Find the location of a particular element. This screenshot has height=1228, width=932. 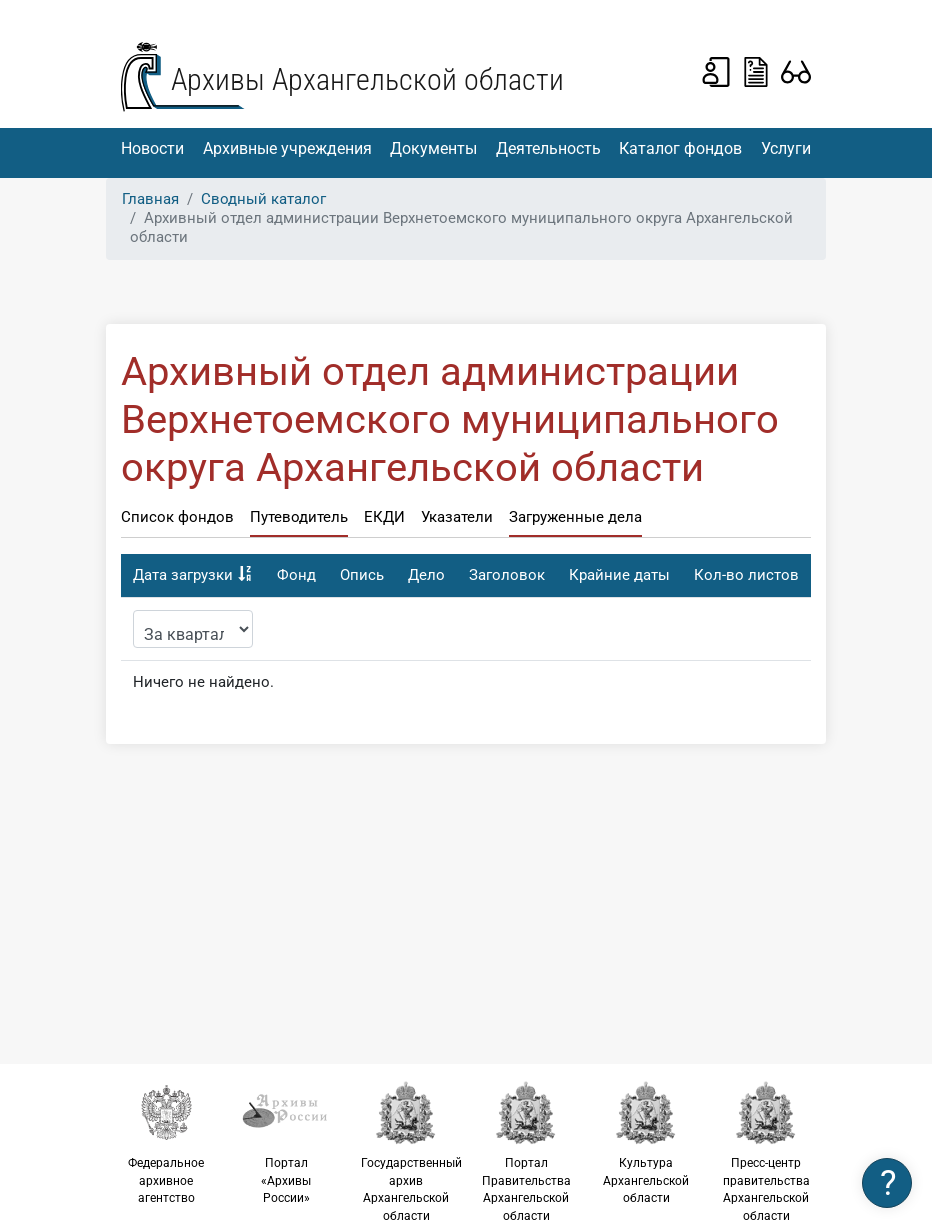

Культура Архангельской области is located at coordinates (646, 1142).